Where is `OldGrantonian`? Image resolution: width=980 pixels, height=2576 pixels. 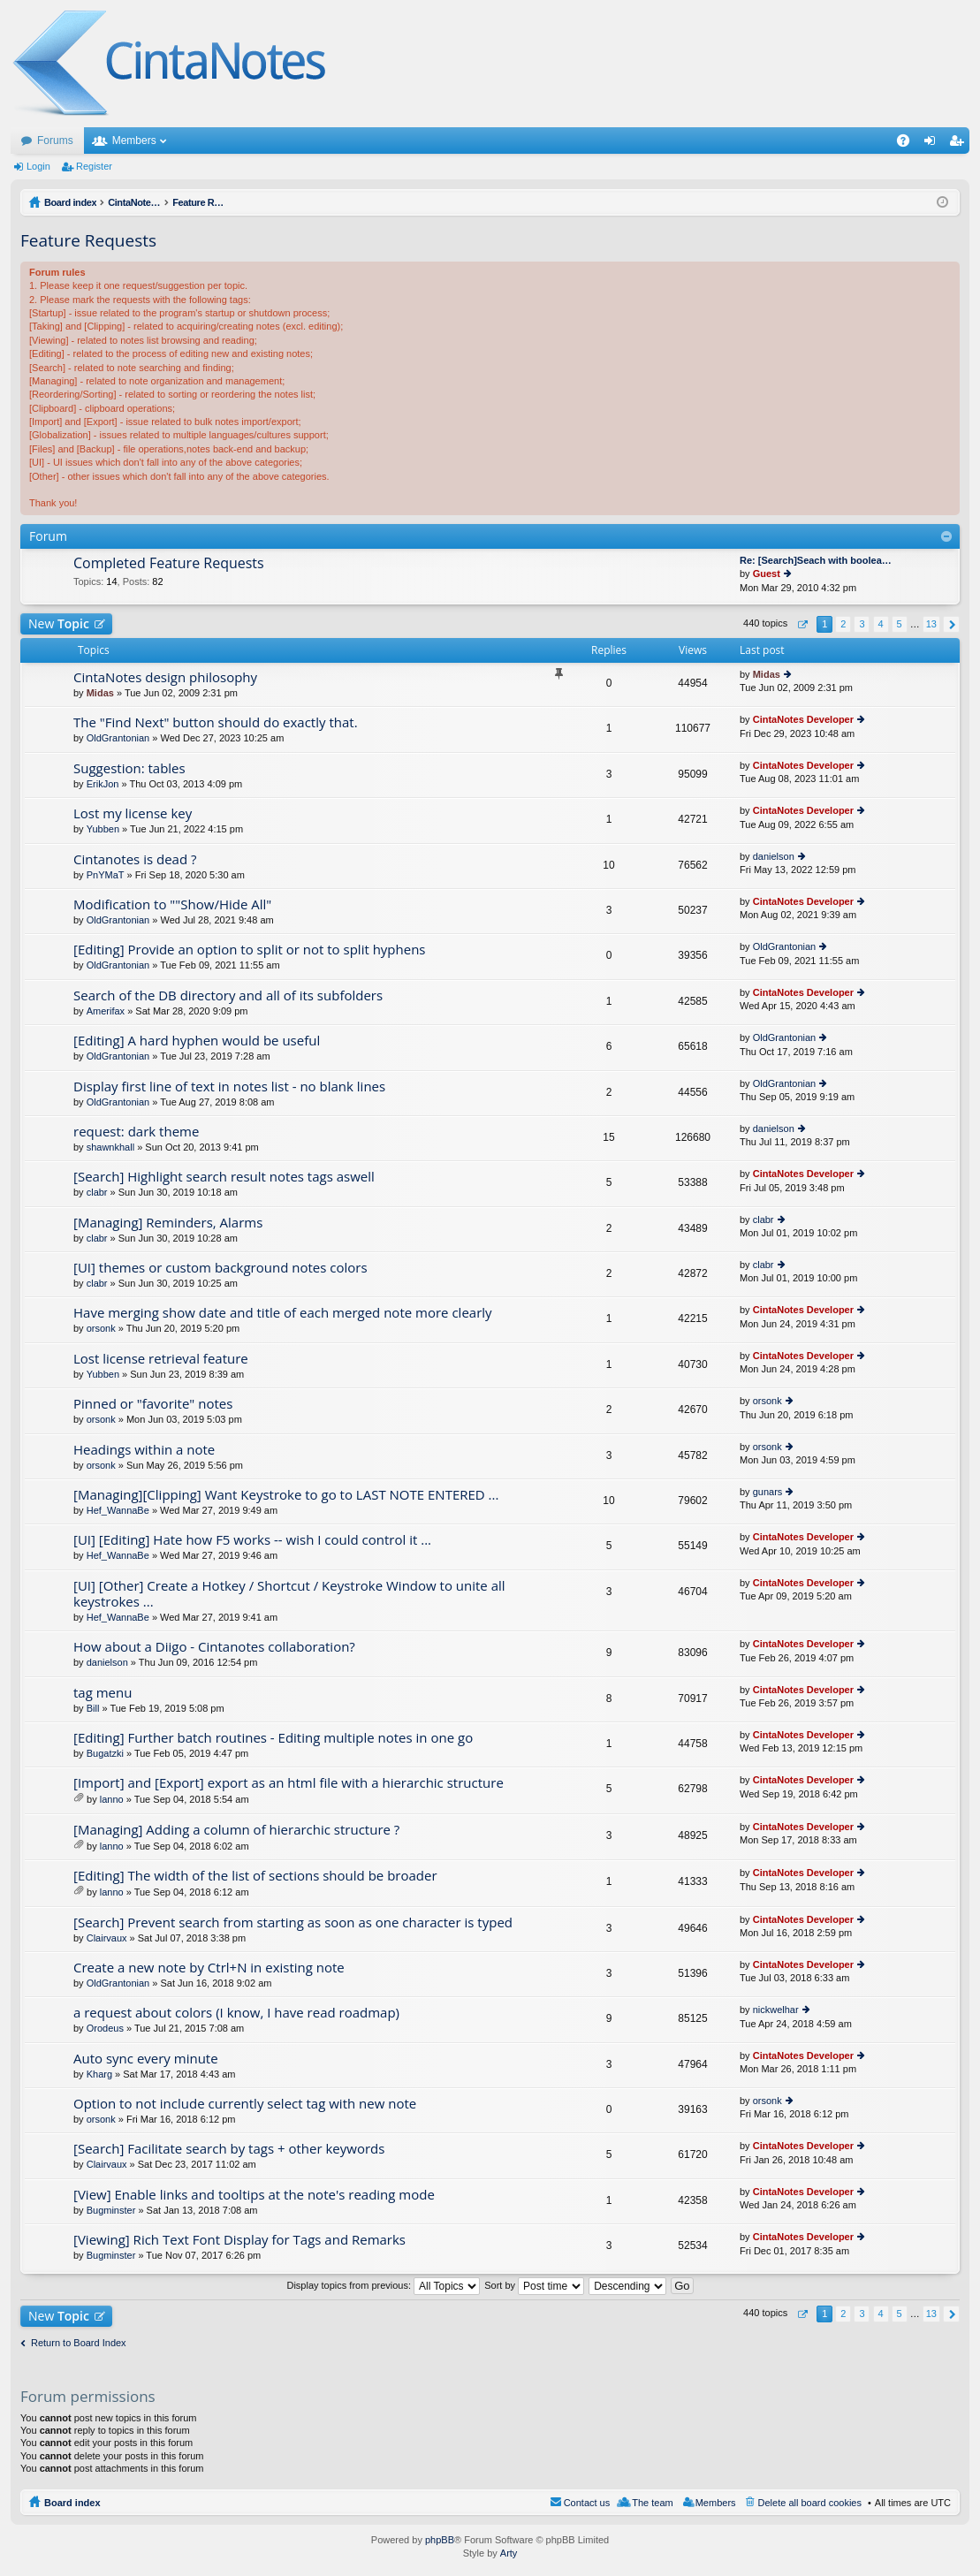
OldGrantonian is located at coordinates (118, 738).